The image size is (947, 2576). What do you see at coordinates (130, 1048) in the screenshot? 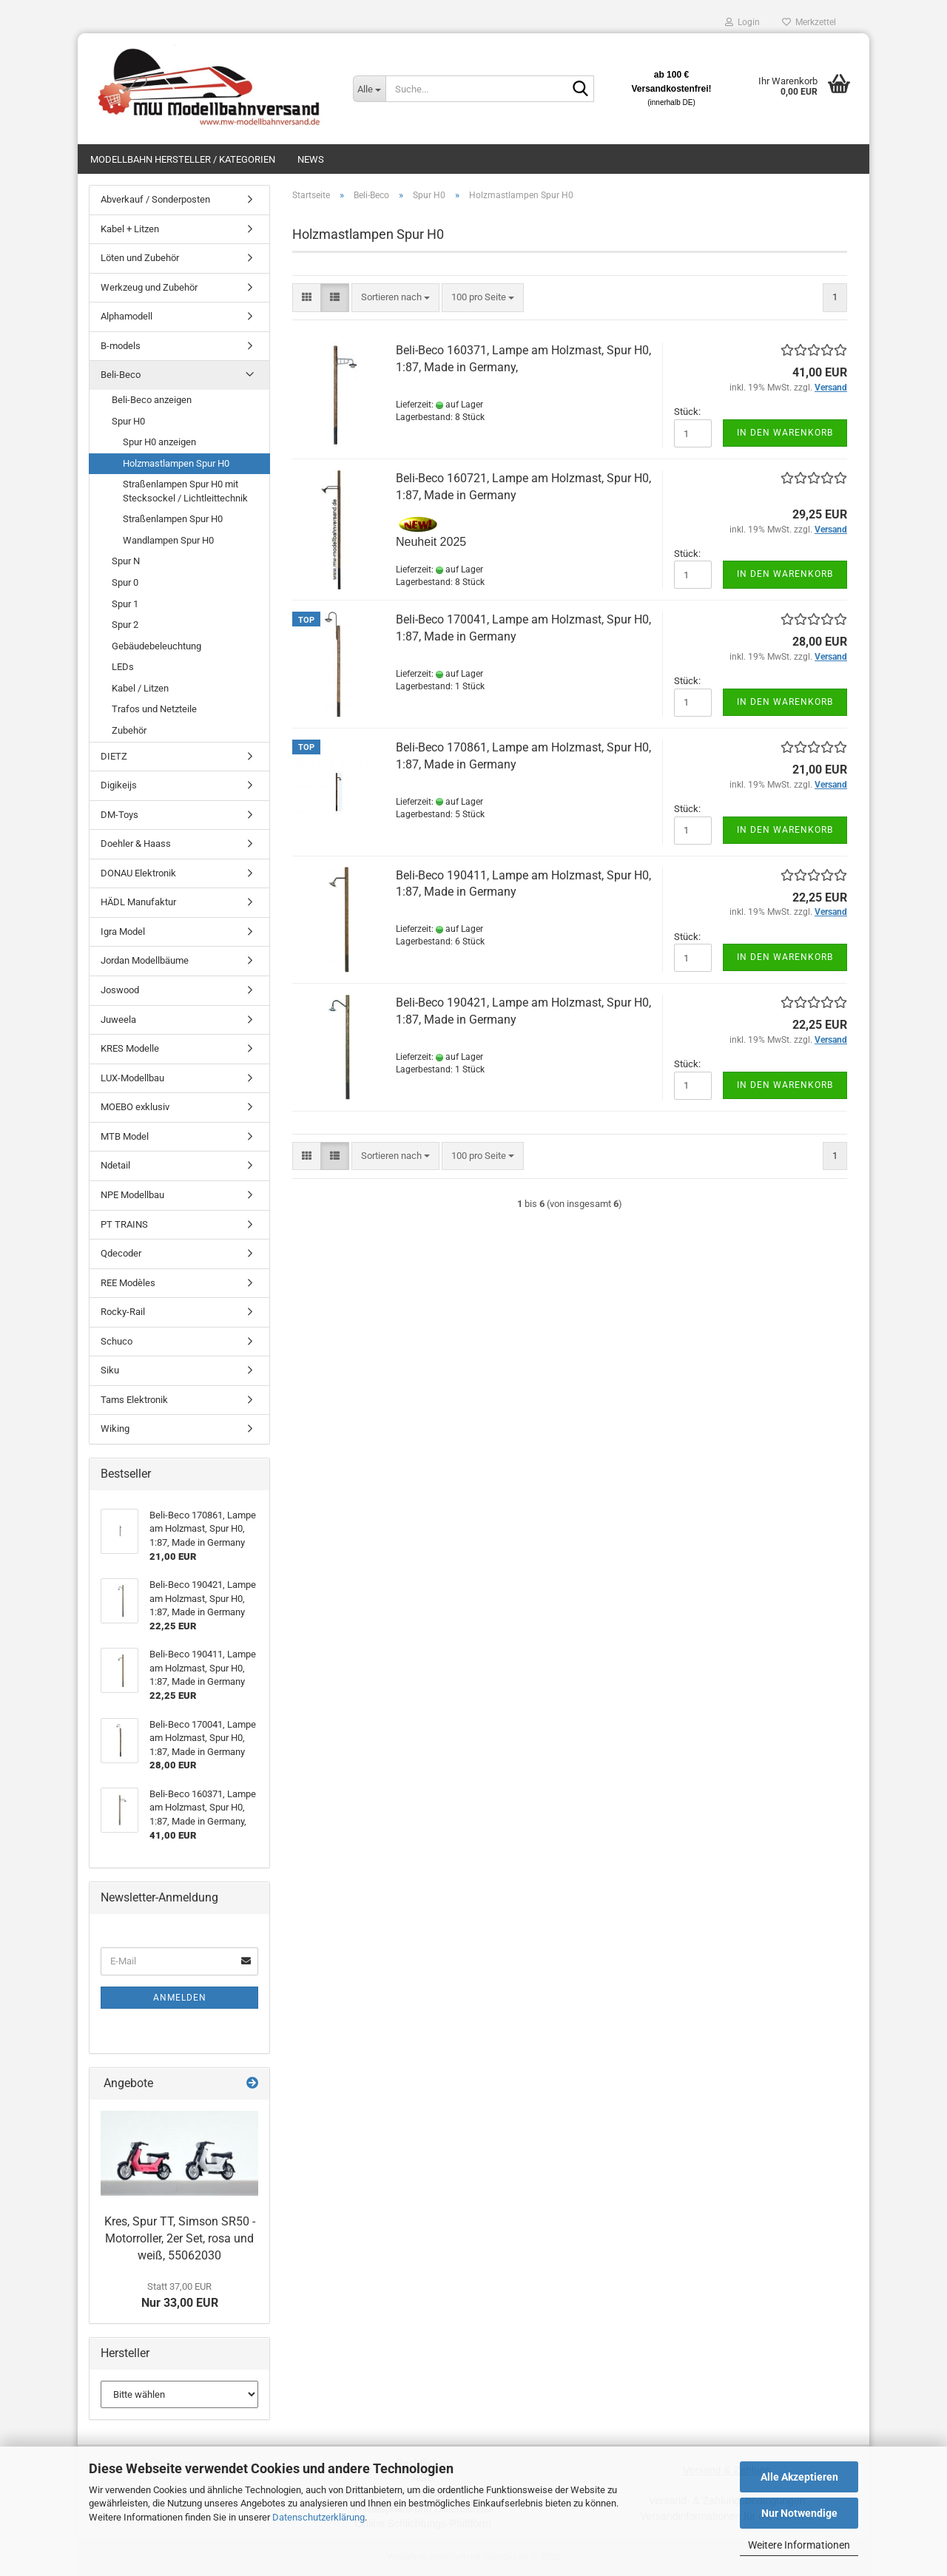
I see `KRES Modelle` at bounding box center [130, 1048].